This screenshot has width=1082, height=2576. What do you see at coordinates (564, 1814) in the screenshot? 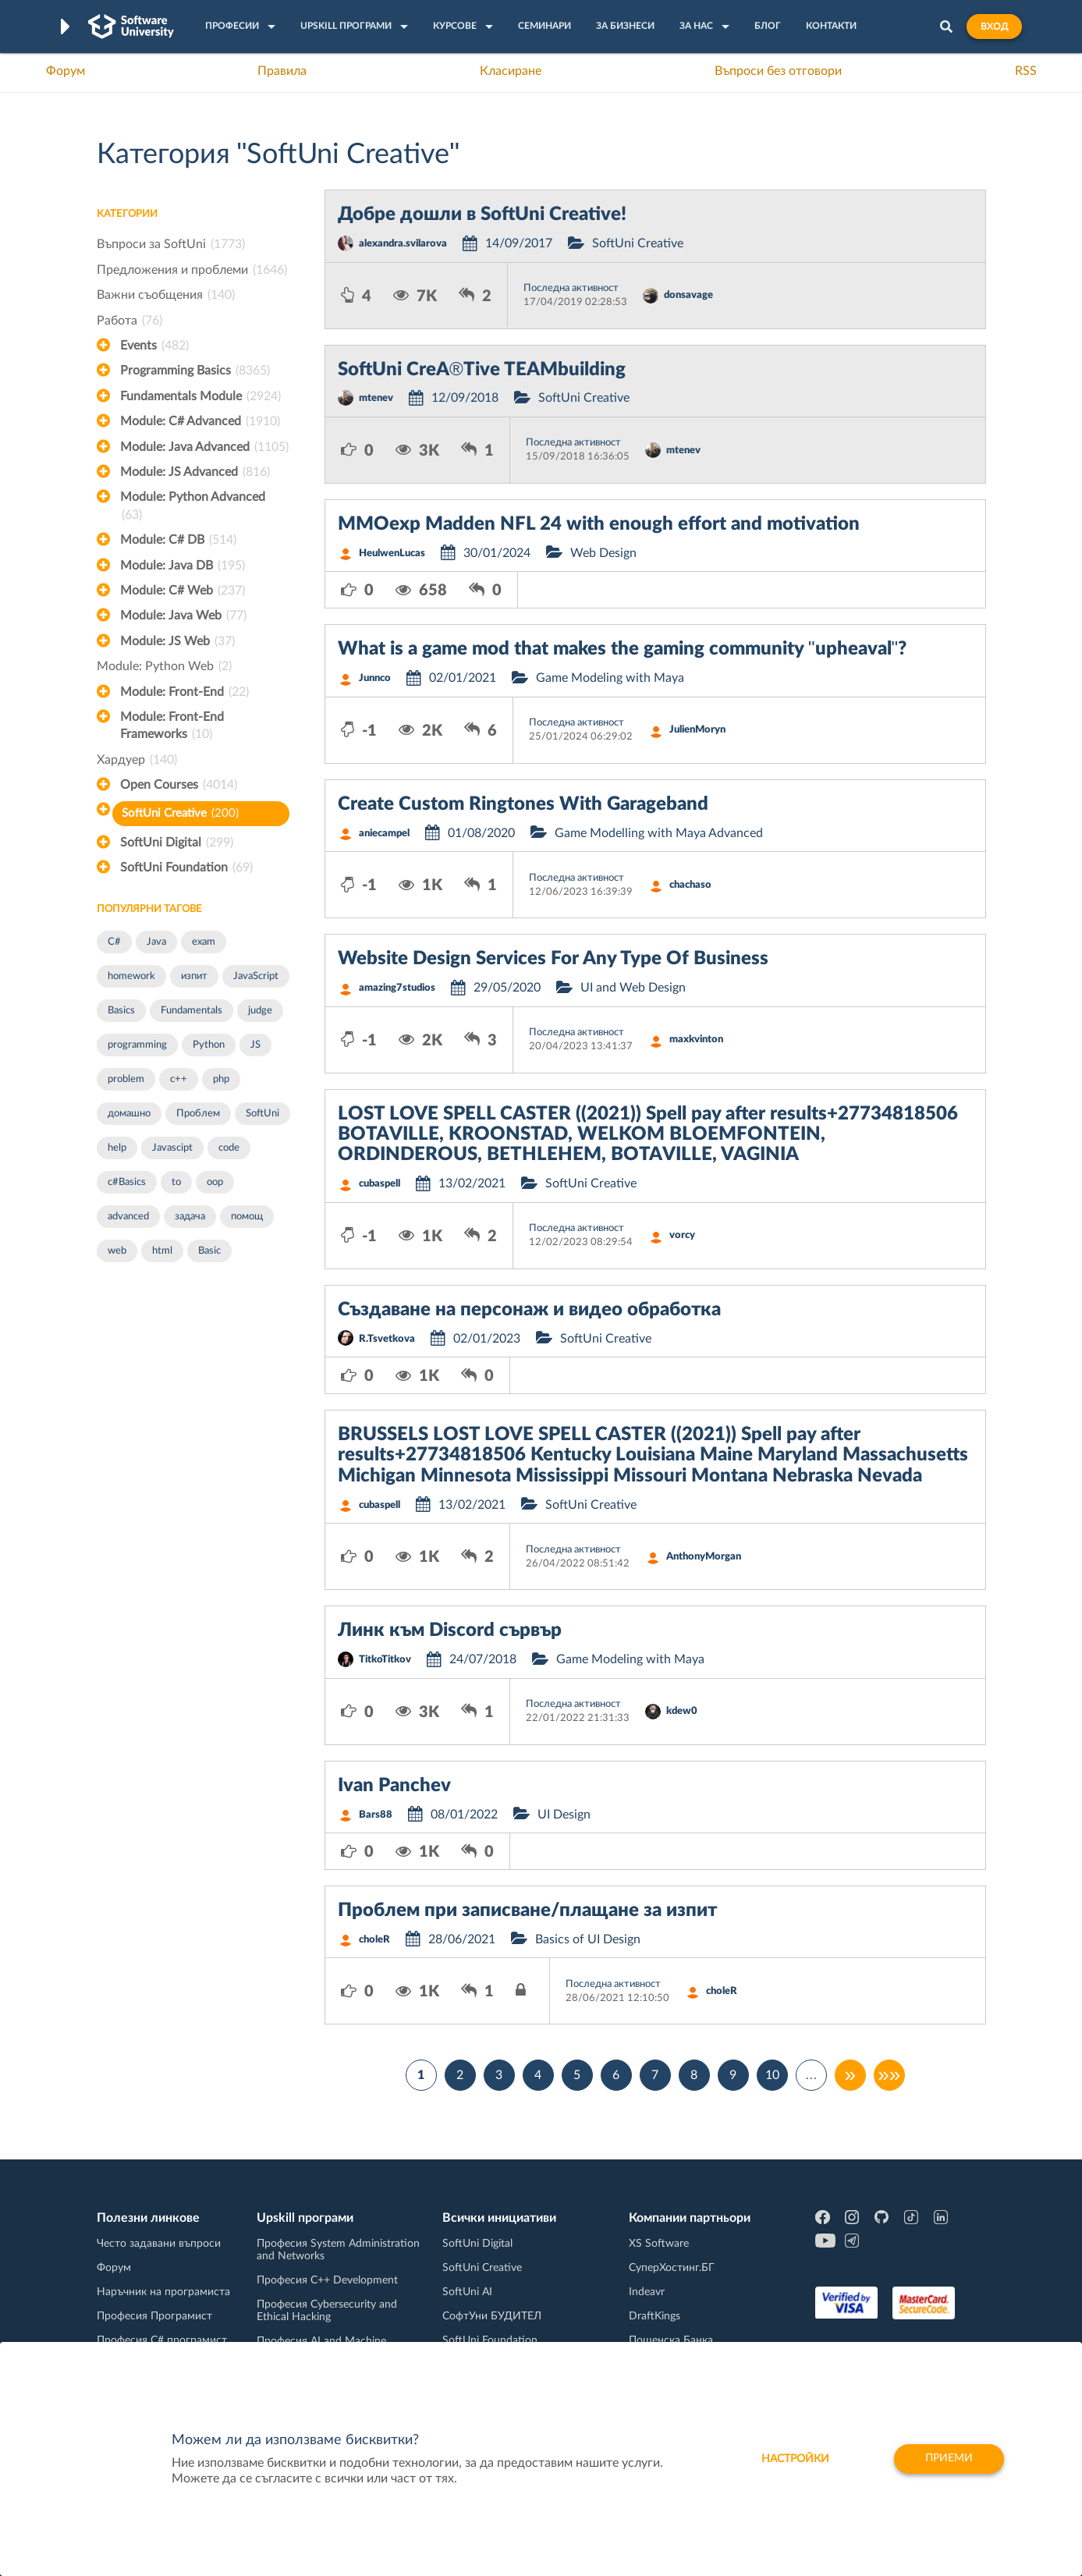
I see `UI Design` at bounding box center [564, 1814].